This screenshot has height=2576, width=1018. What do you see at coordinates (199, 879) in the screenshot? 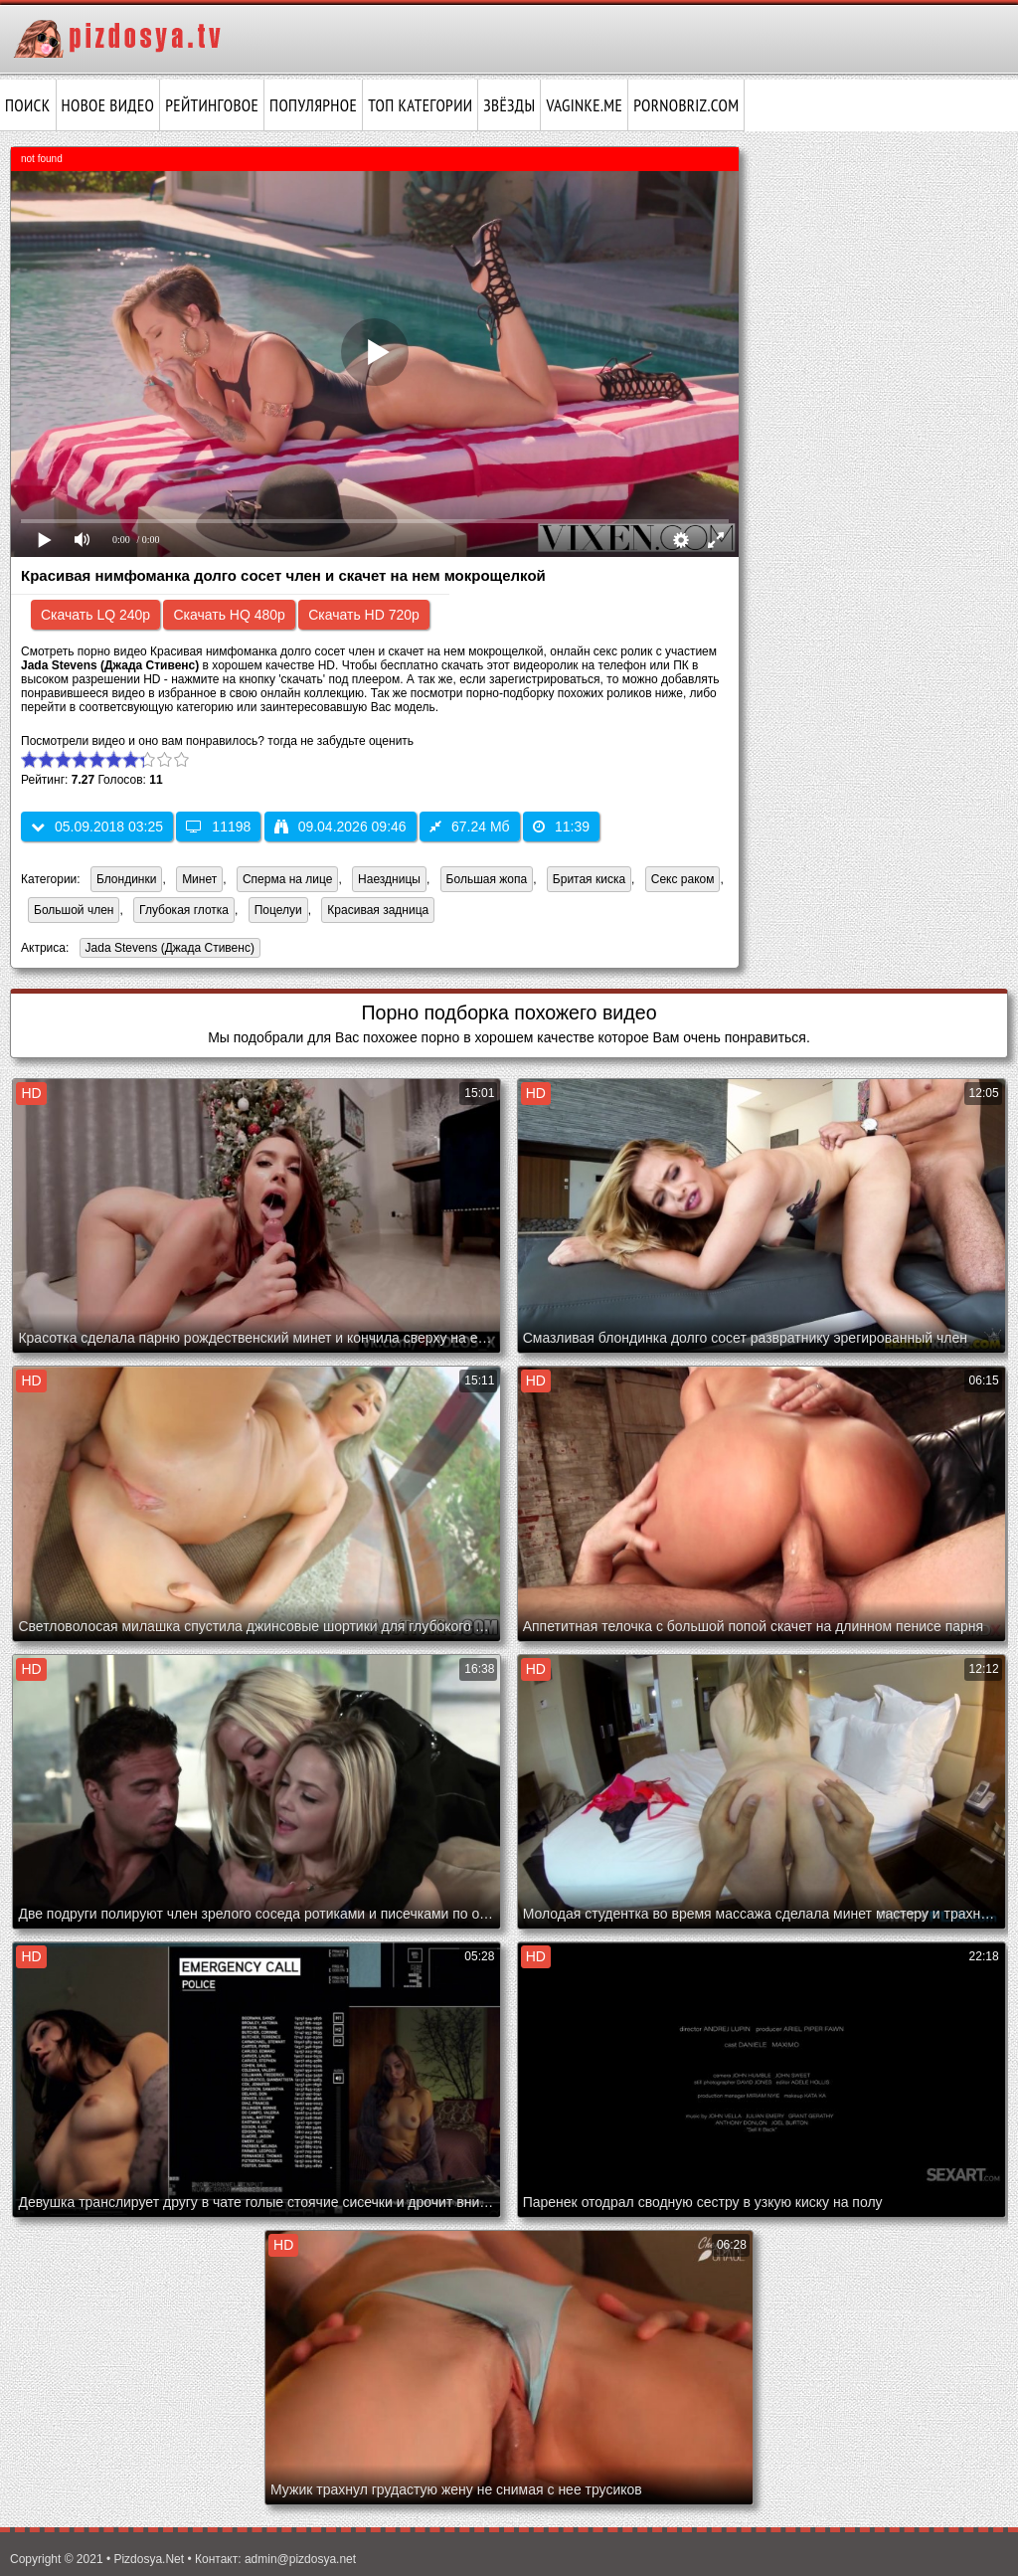
I see `Минет` at bounding box center [199, 879].